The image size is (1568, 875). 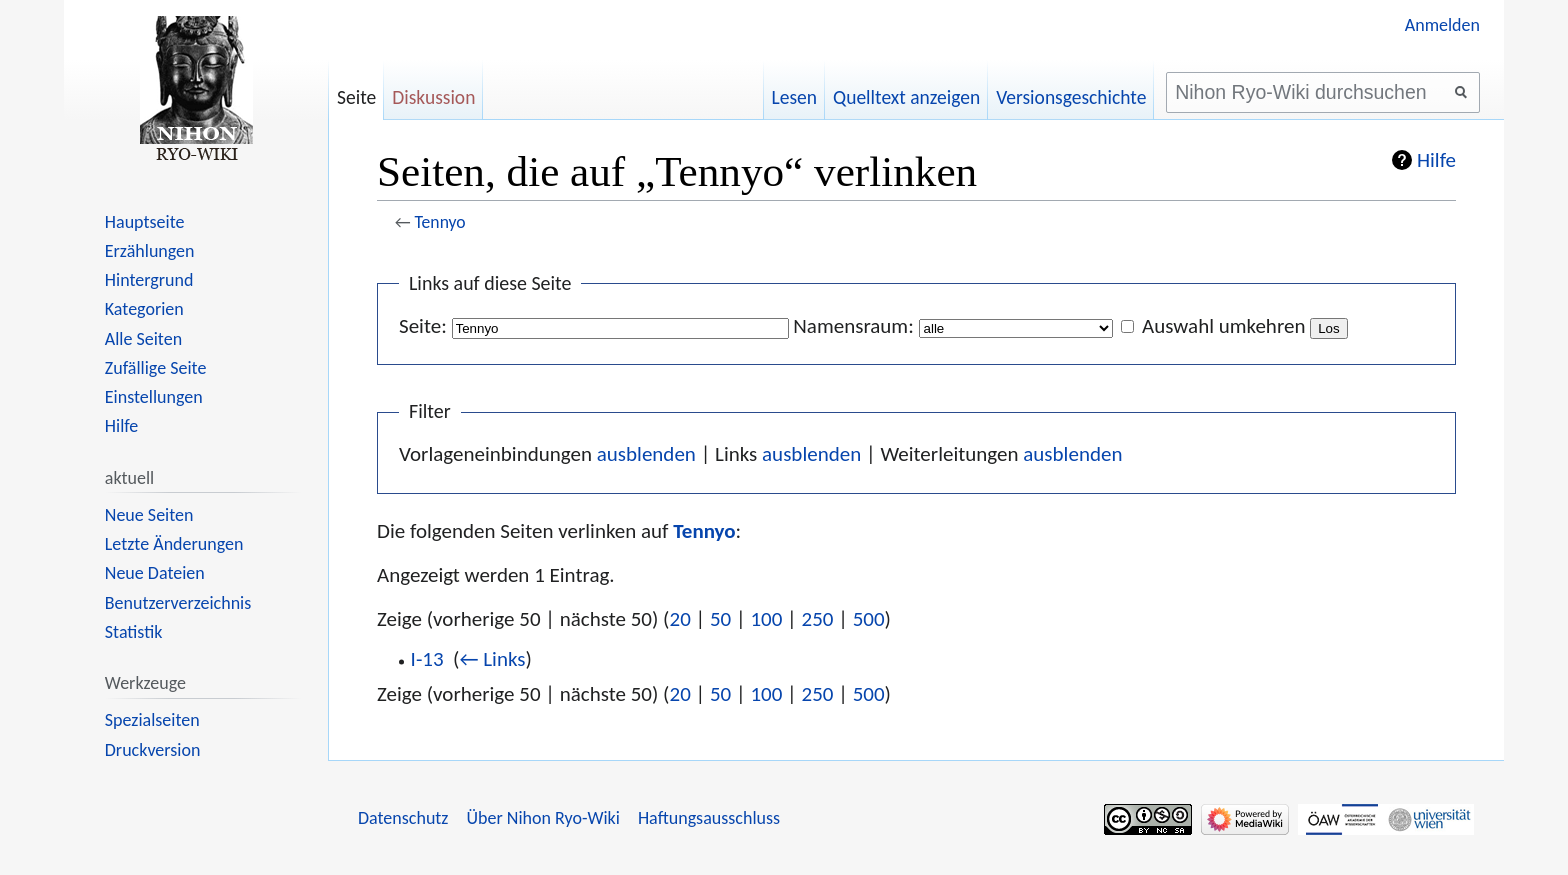 I want to click on 100, so click(x=766, y=619).